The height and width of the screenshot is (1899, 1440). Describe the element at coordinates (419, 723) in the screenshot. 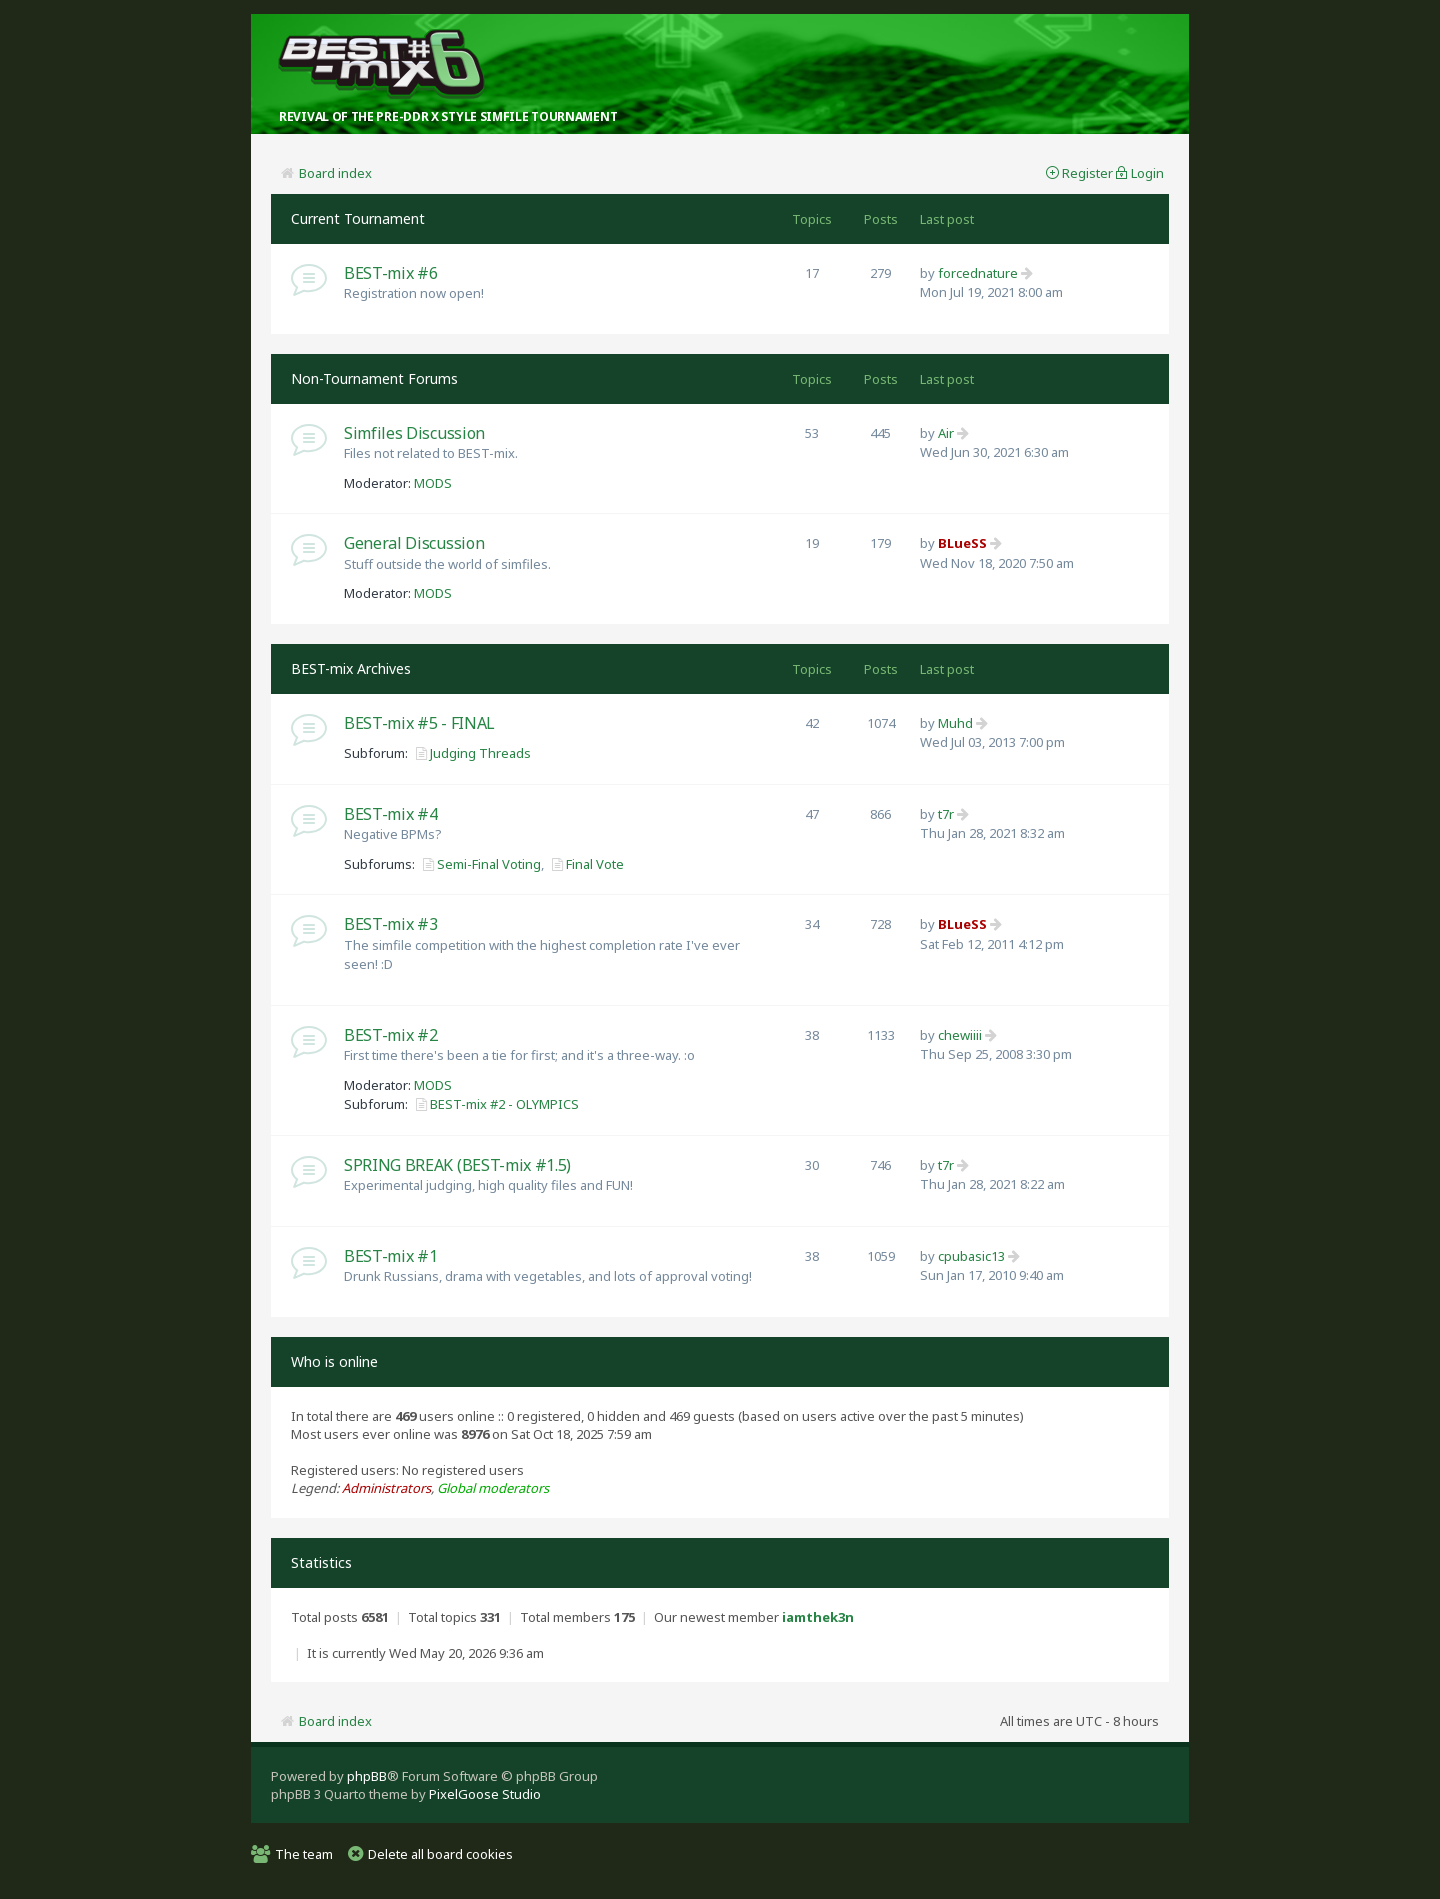

I see `BEST-mix #5 - FINAL` at that location.